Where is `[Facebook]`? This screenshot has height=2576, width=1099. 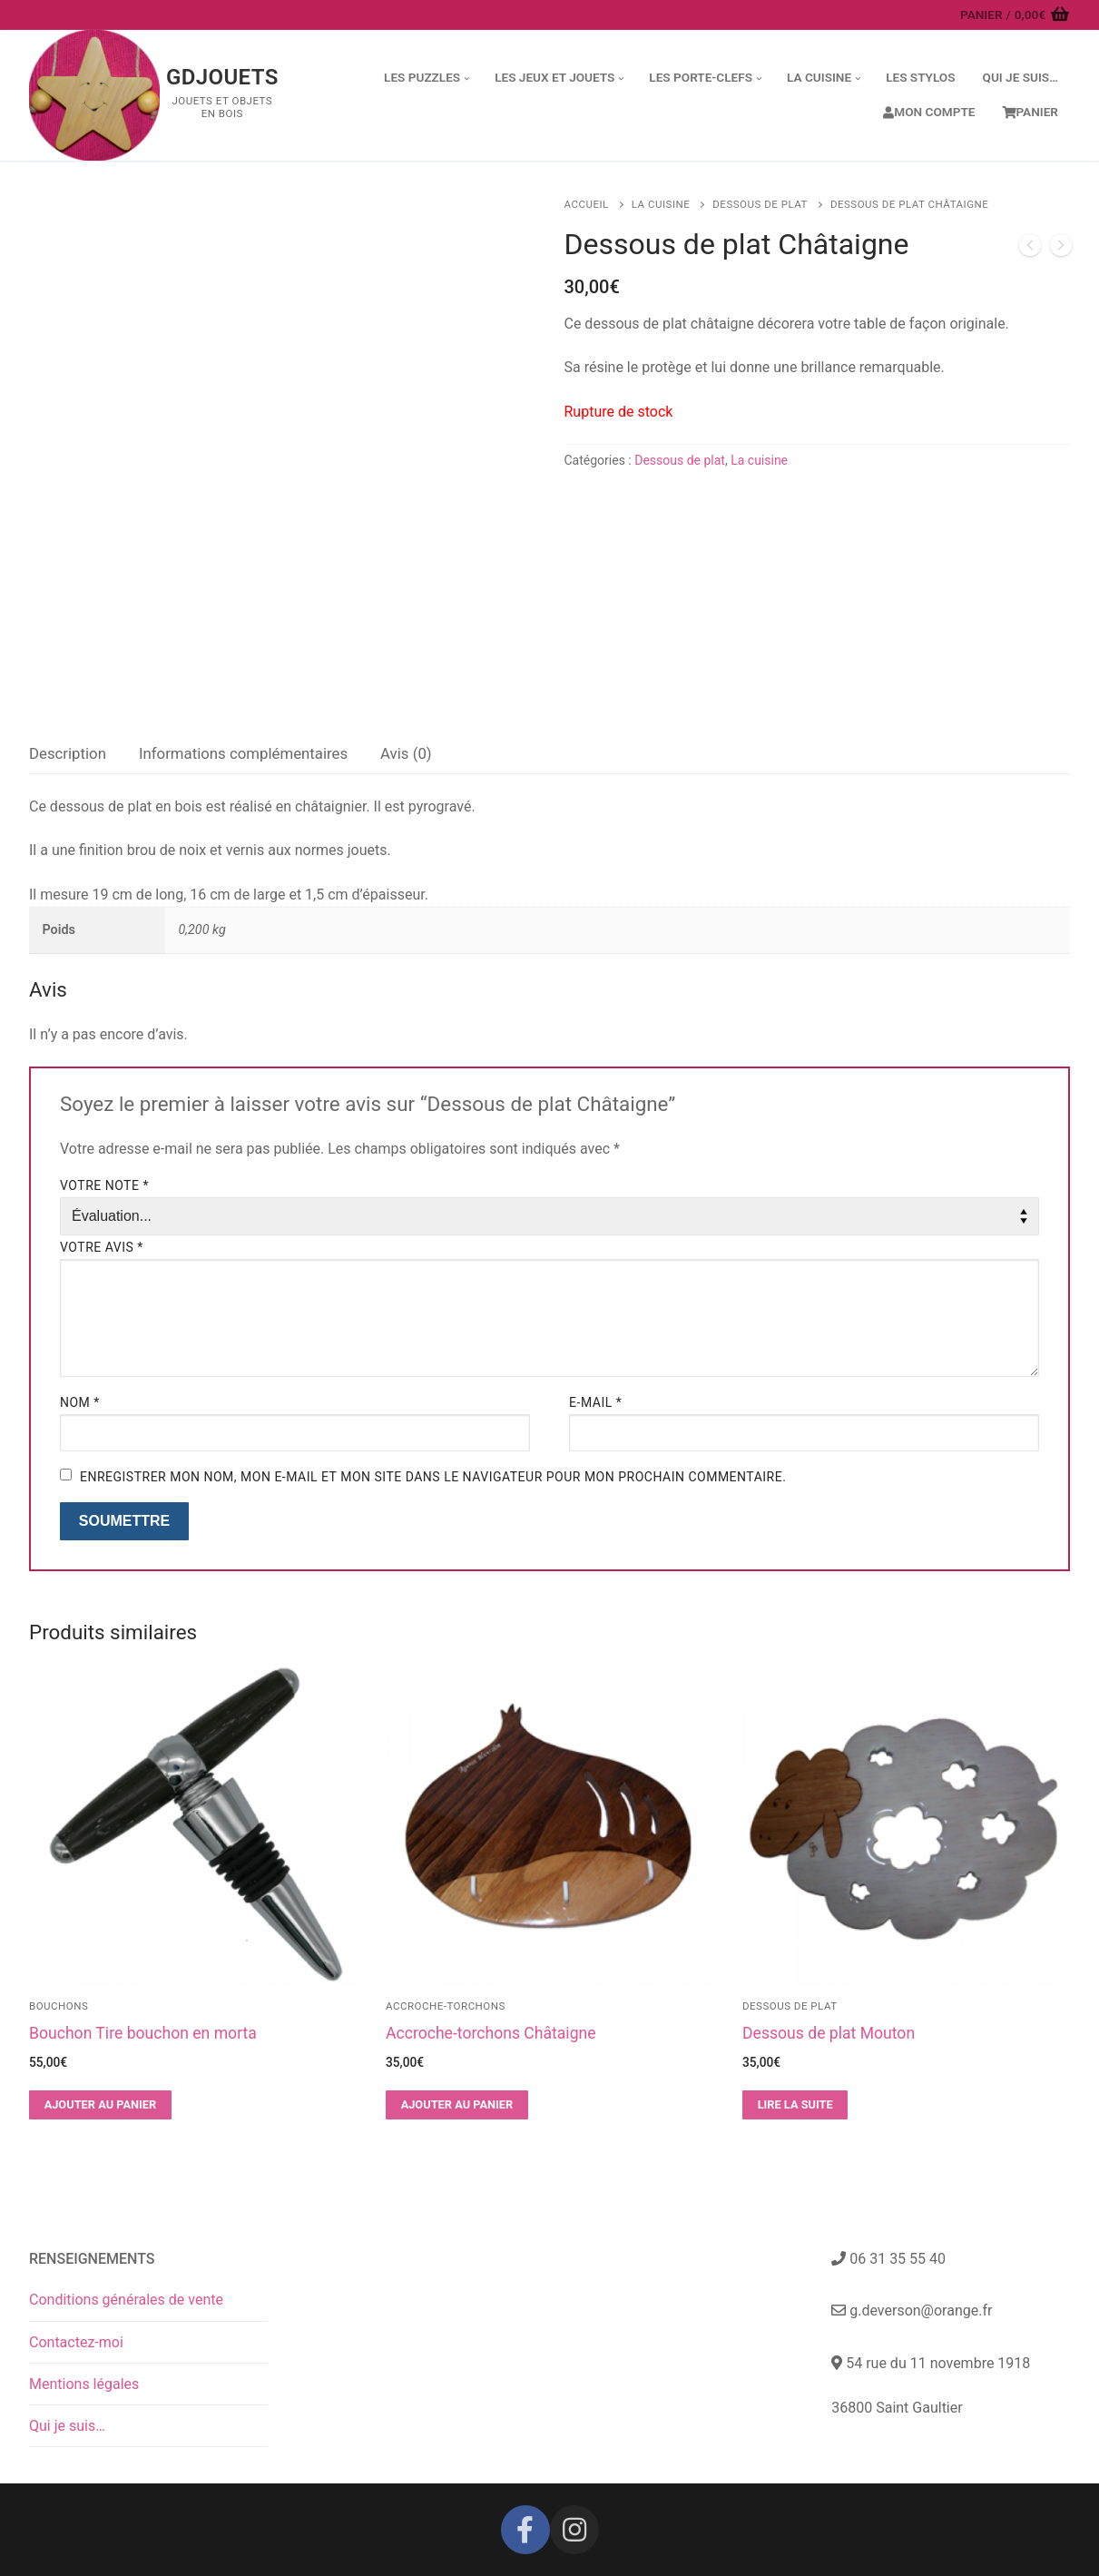
[Facebook] is located at coordinates (525, 2529).